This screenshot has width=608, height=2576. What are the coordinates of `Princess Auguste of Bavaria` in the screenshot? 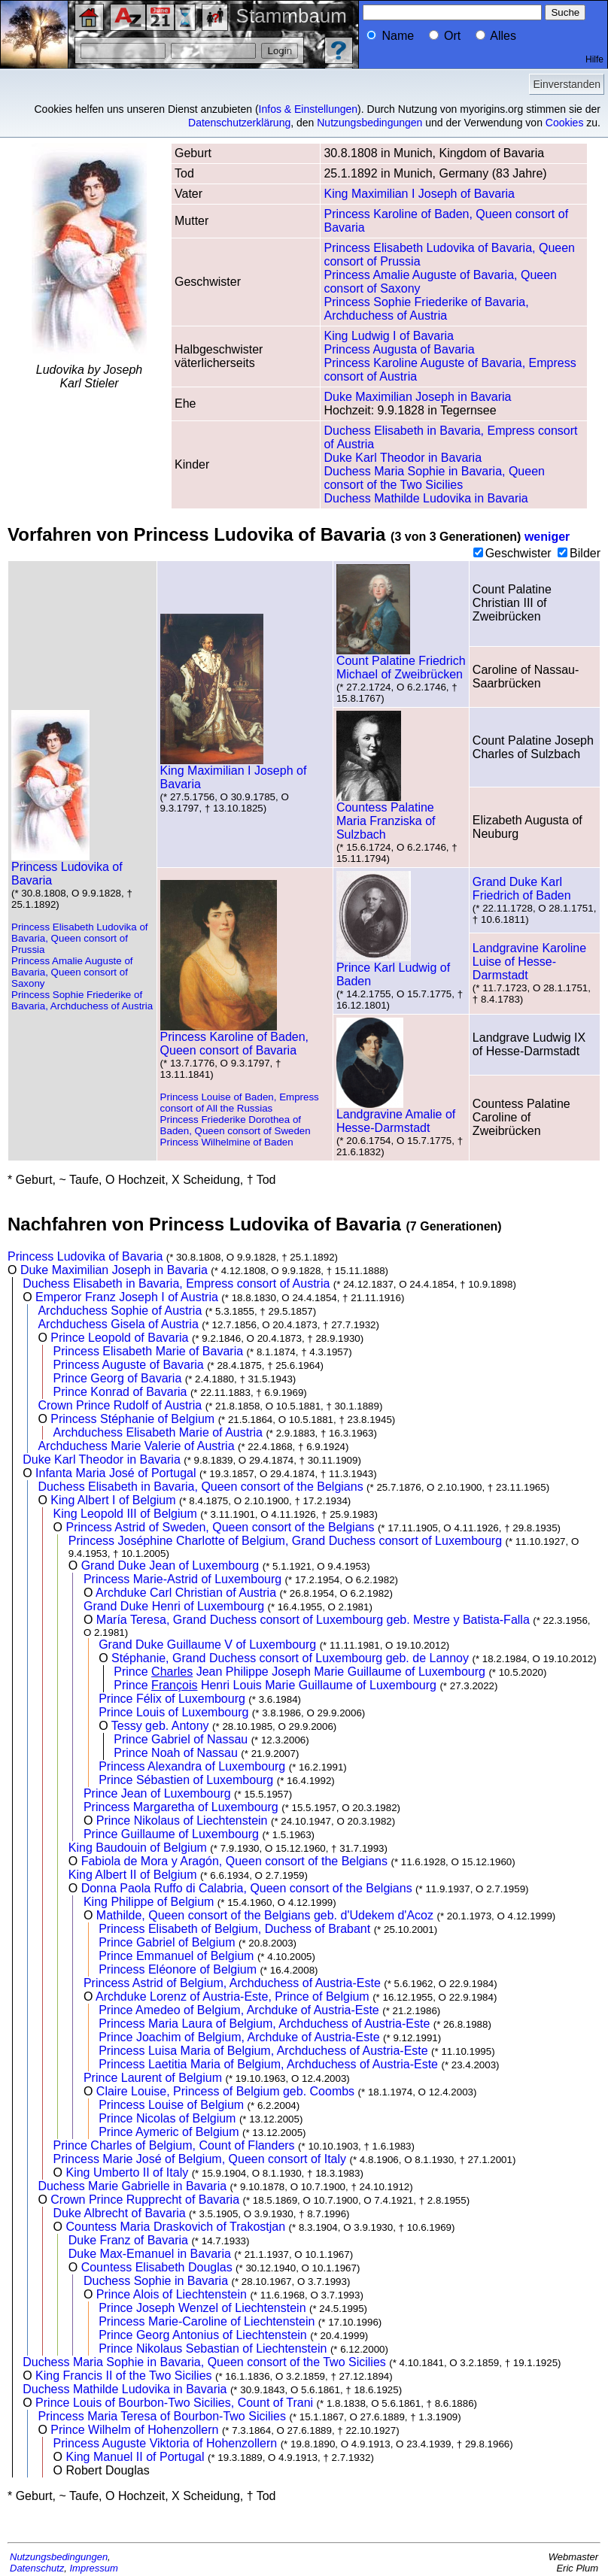 It's located at (128, 1364).